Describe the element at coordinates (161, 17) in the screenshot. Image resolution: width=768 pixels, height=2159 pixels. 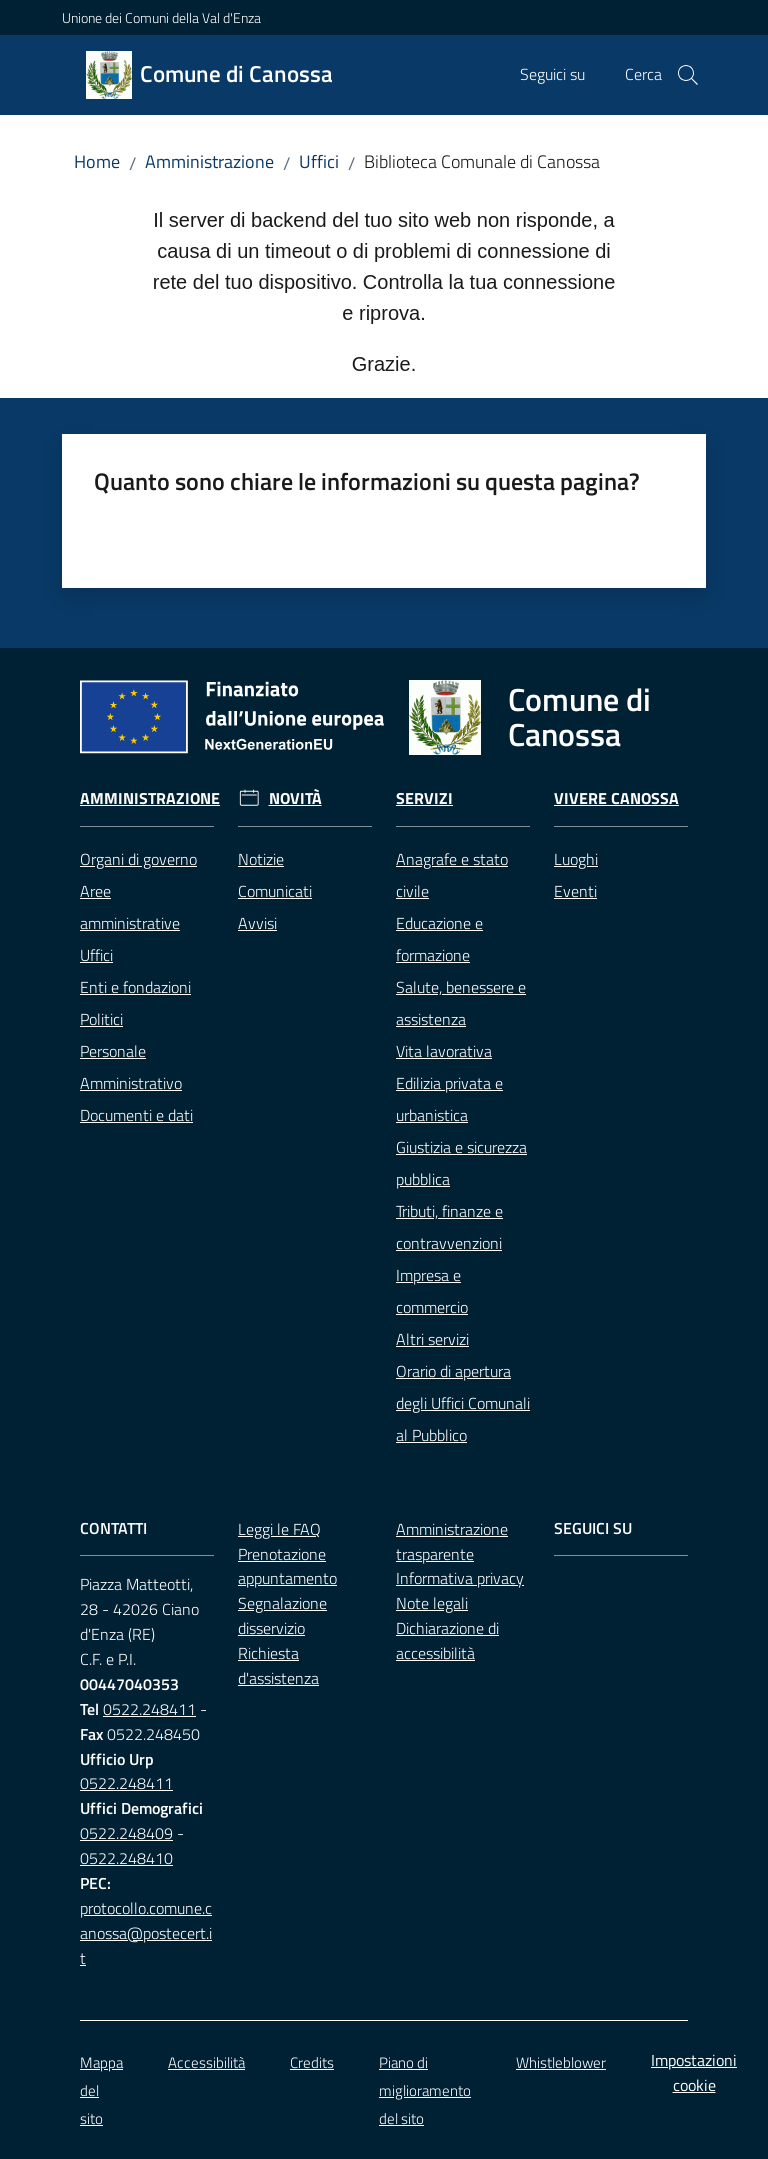
I see `Unione dei Comuni della Val d'Enza` at that location.